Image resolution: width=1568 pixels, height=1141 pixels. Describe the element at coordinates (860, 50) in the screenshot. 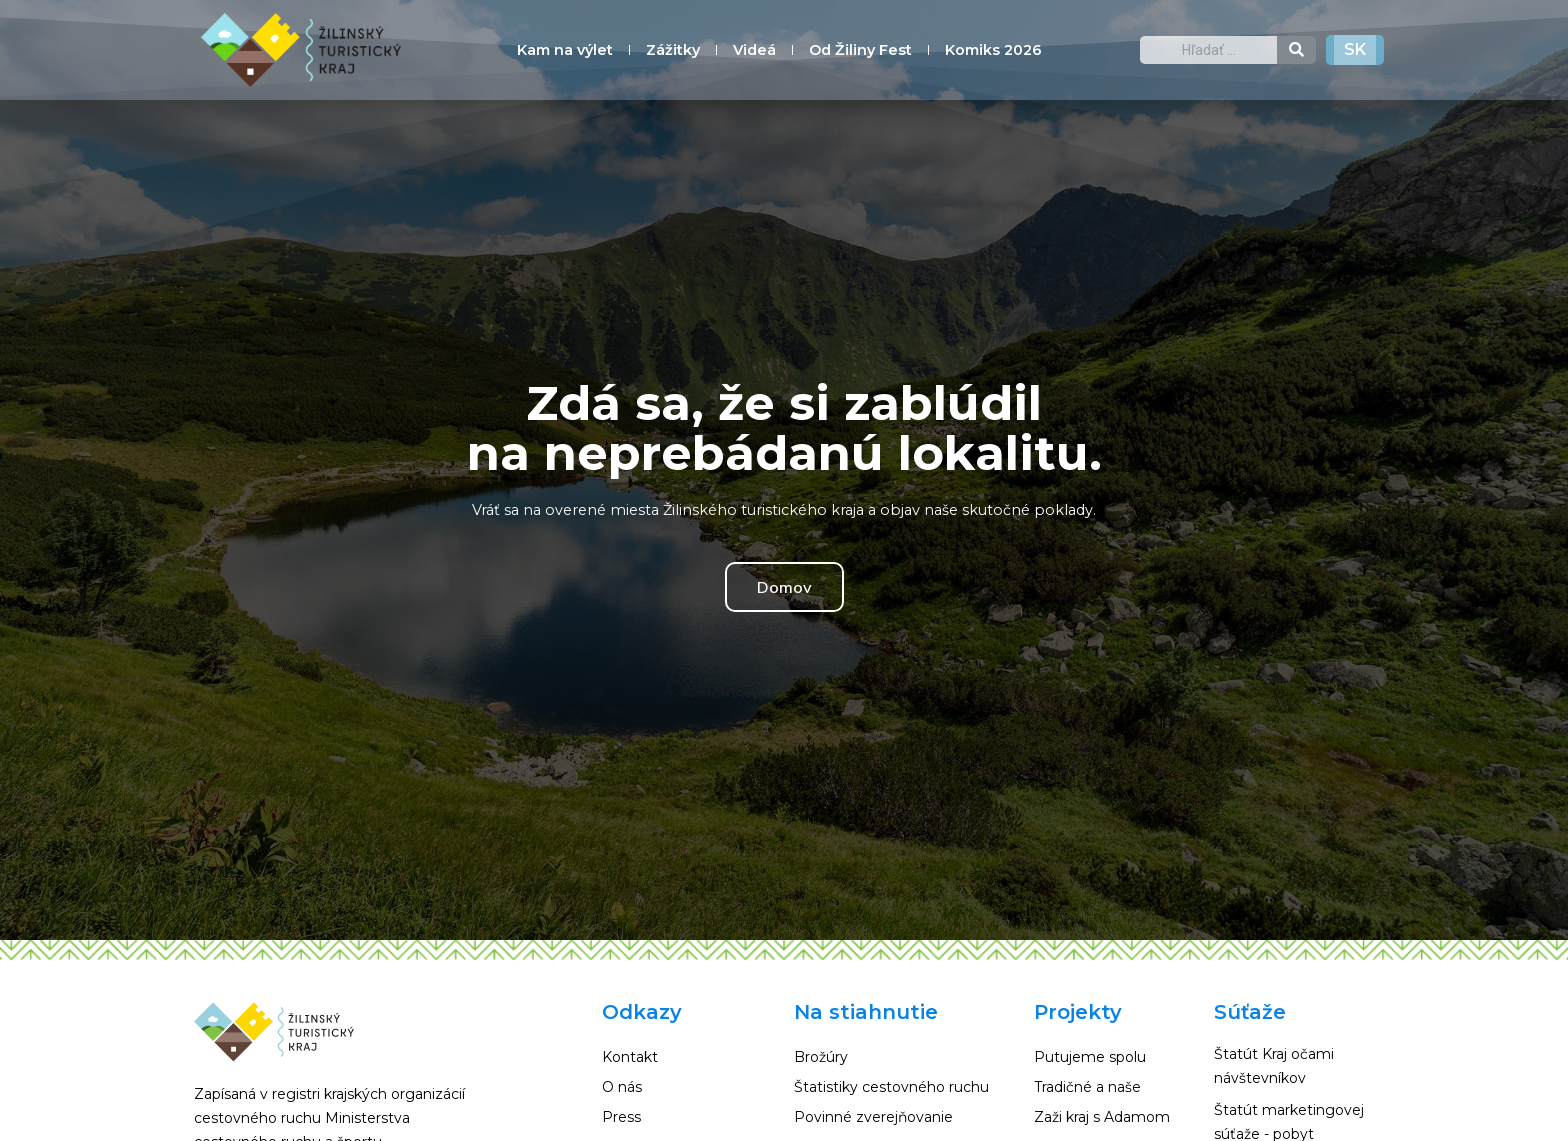

I see `Od Žiliny Fest` at that location.